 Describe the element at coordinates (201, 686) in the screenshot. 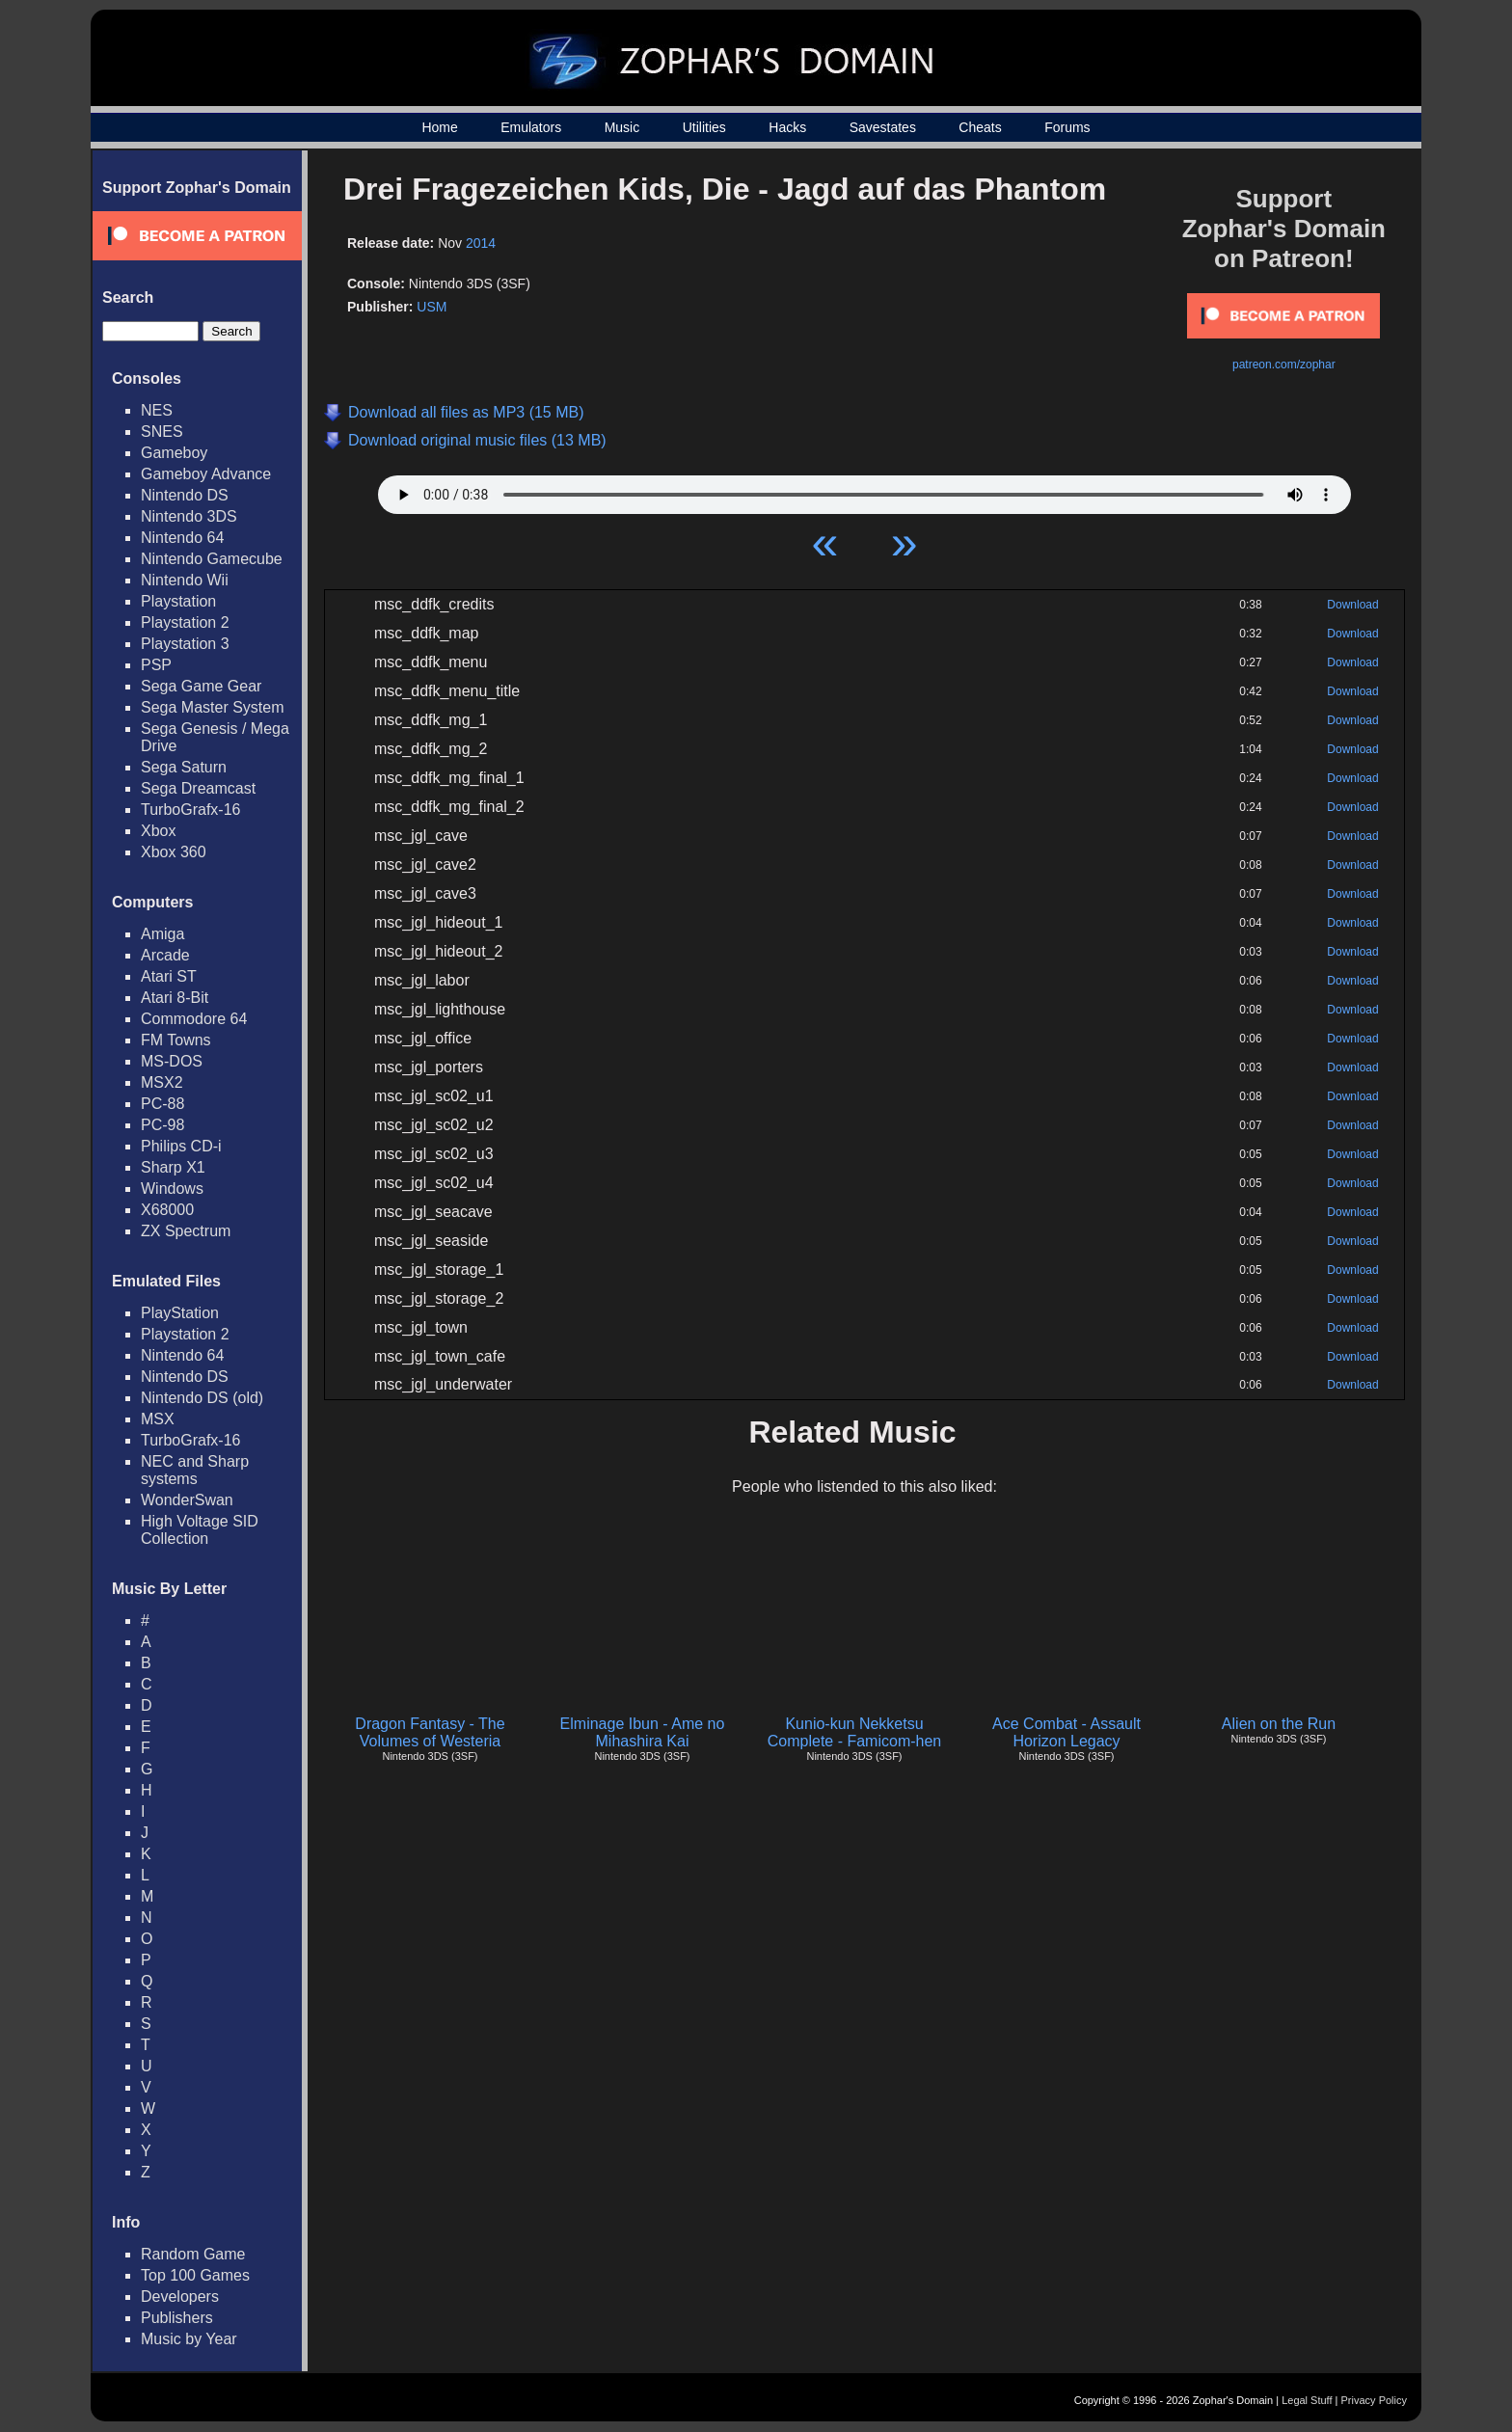

I see `Sega Game Gear` at that location.